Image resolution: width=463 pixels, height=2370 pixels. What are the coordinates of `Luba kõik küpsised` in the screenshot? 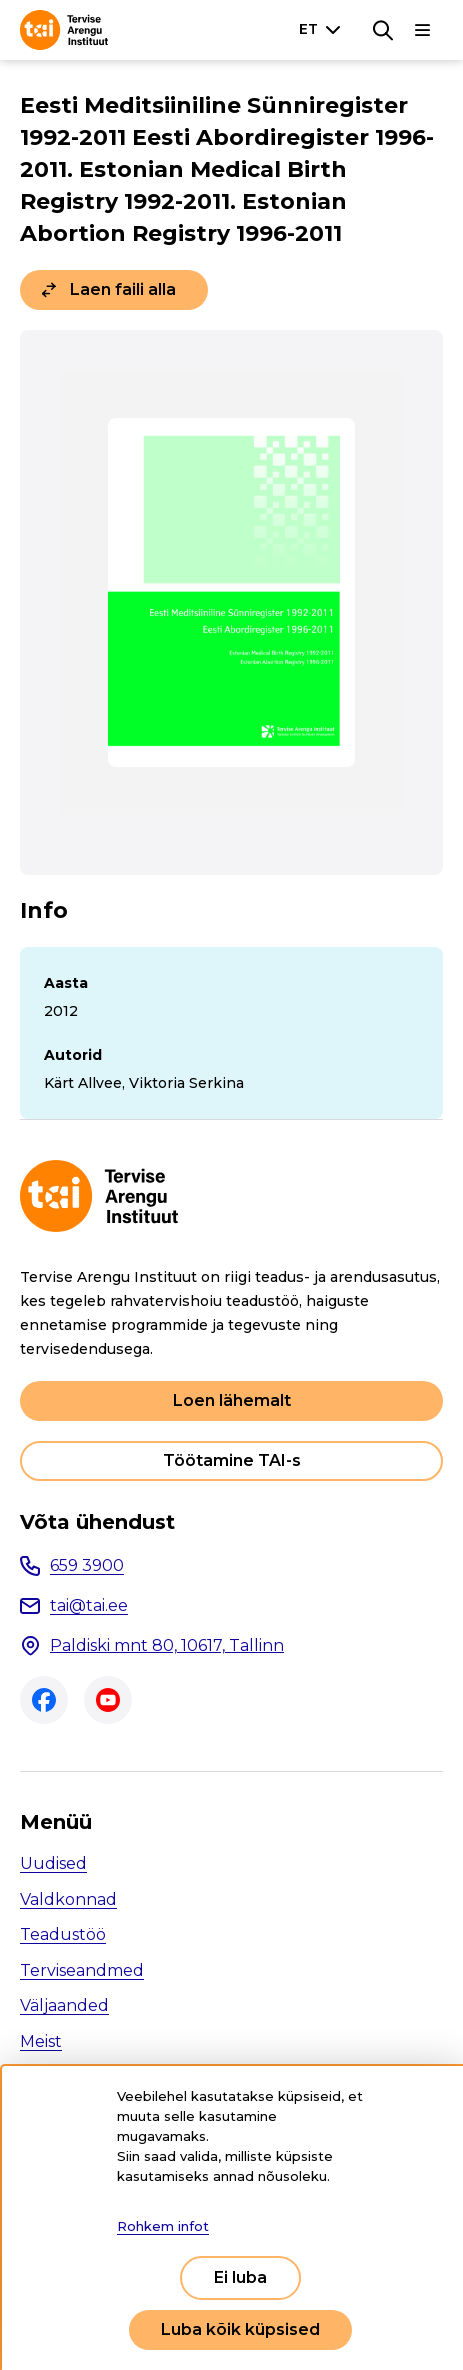 It's located at (240, 2329).